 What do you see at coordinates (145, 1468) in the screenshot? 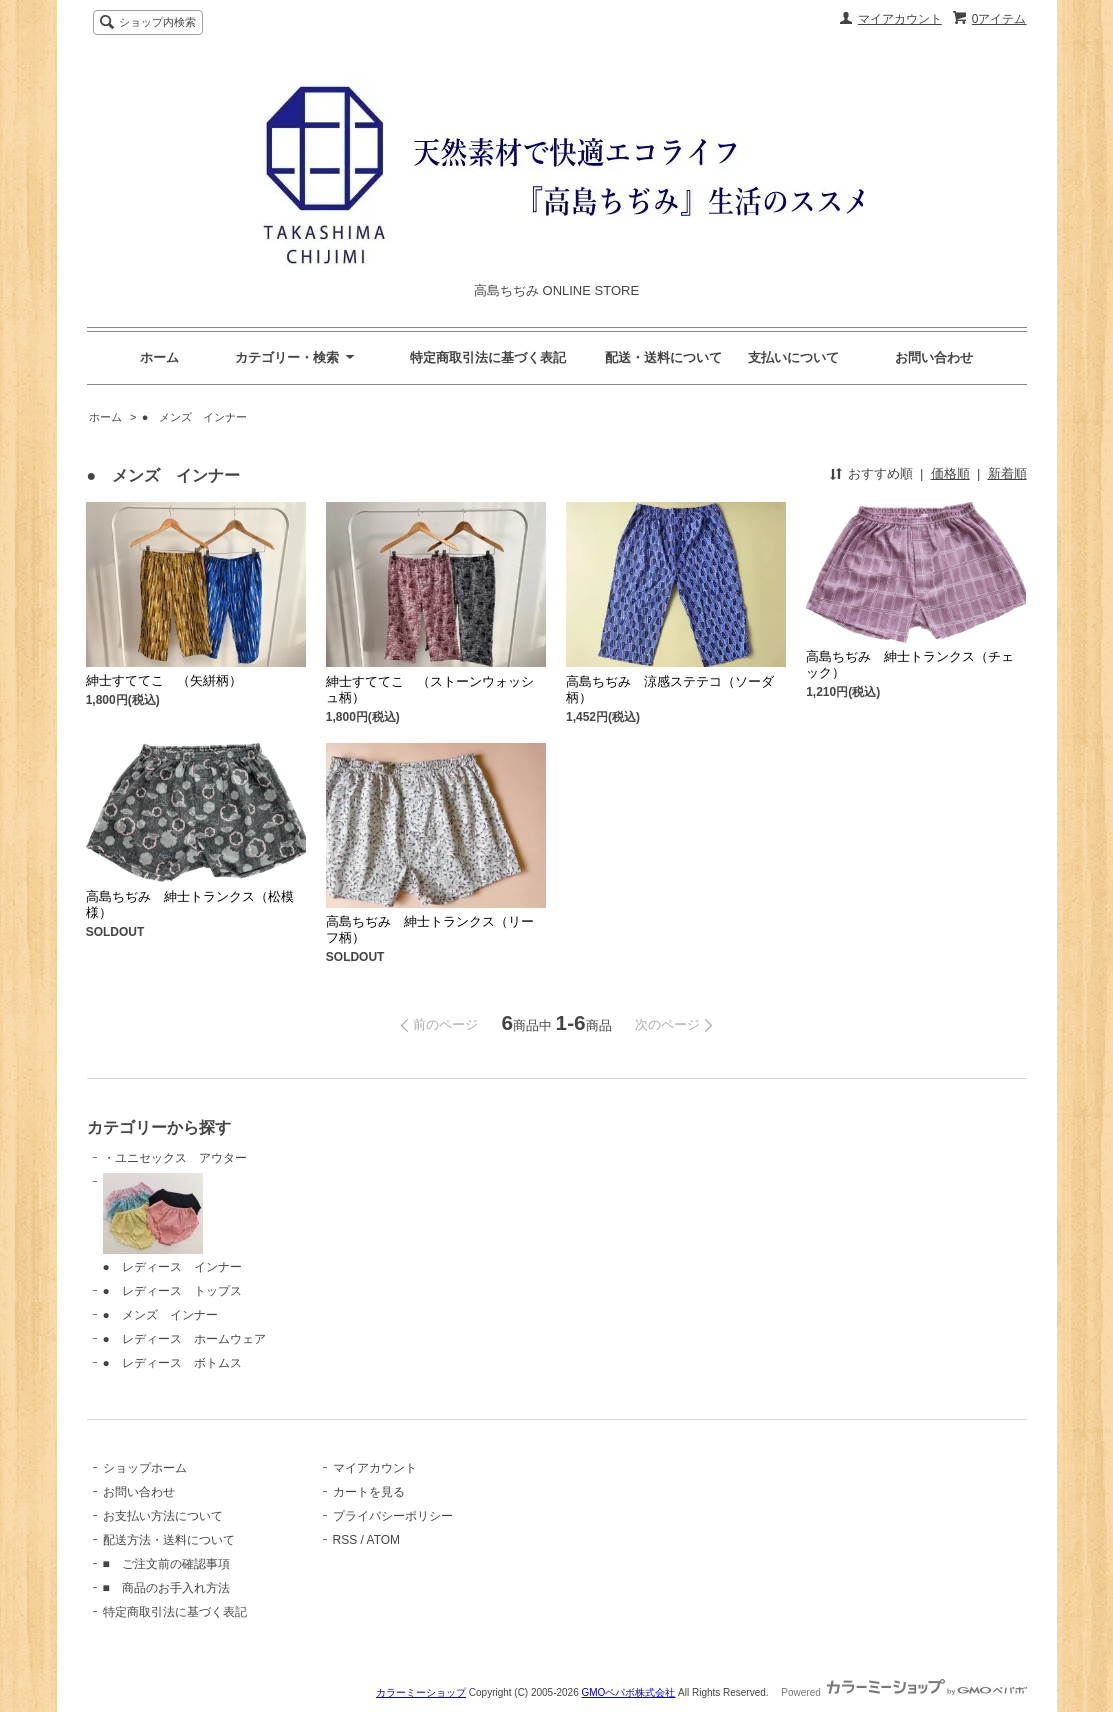
I see `ショップホーム` at bounding box center [145, 1468].